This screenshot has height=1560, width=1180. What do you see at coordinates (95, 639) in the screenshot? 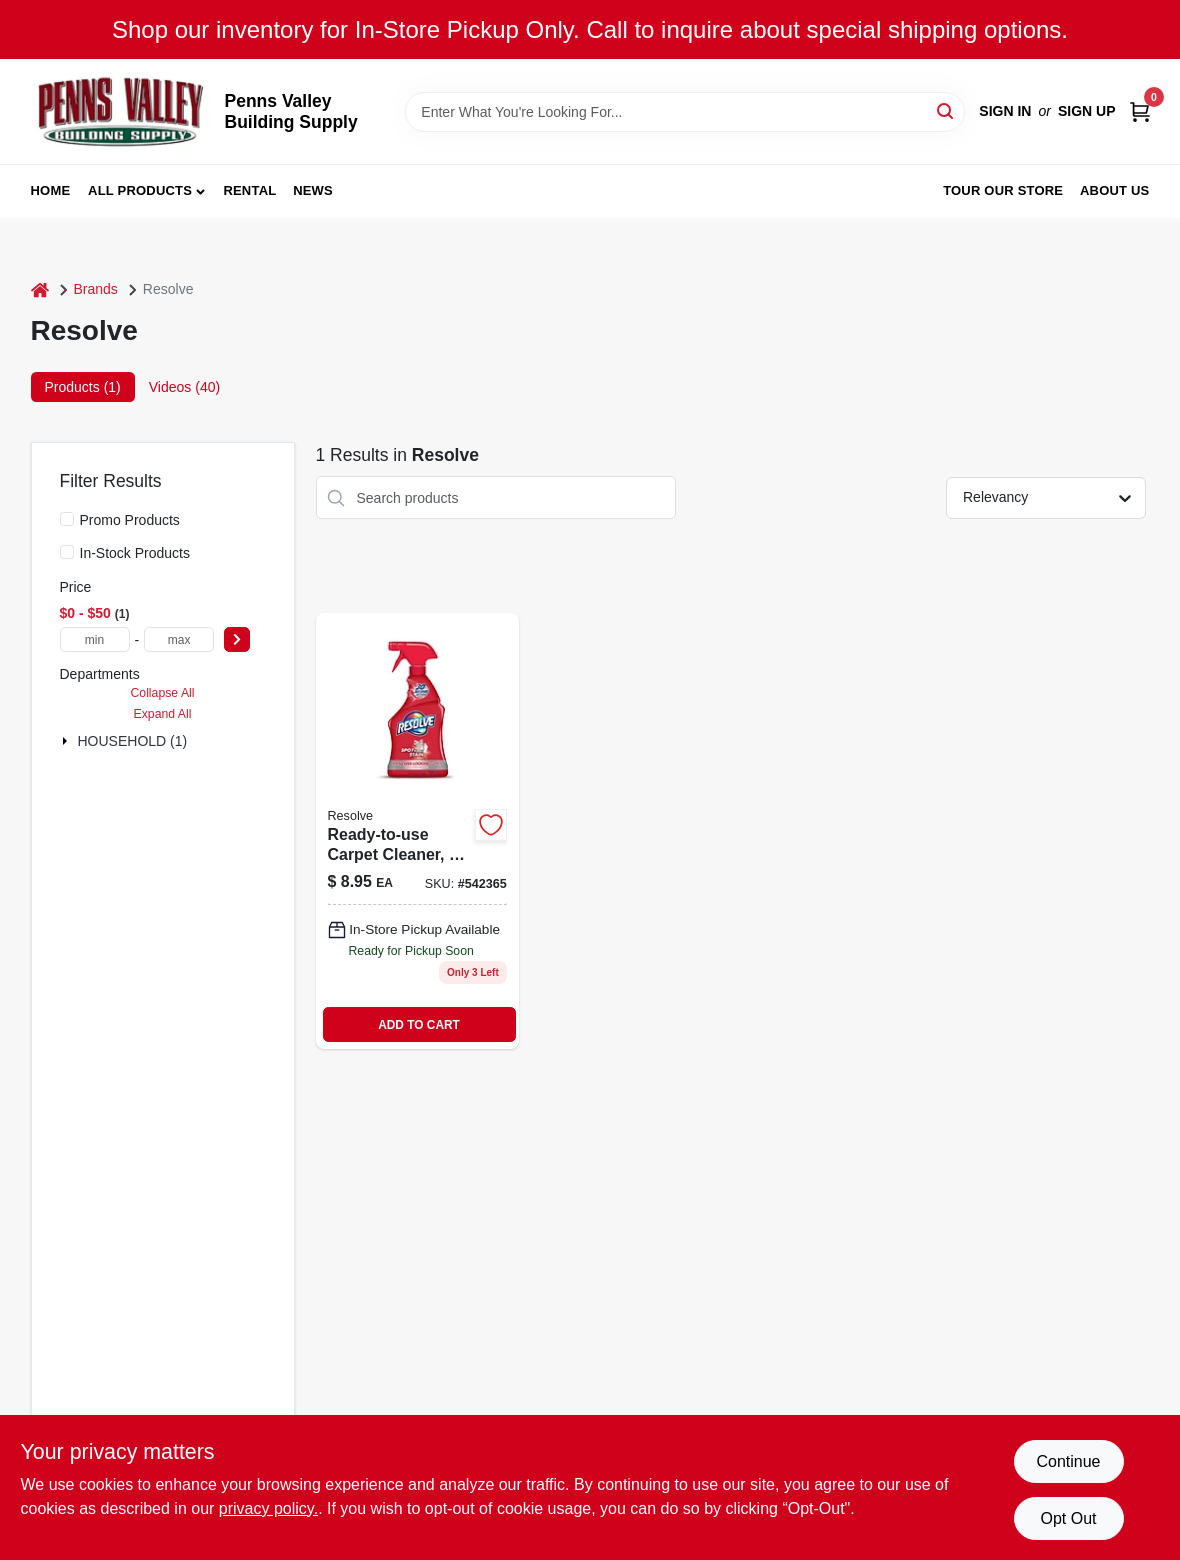
I see `[min price]` at bounding box center [95, 639].